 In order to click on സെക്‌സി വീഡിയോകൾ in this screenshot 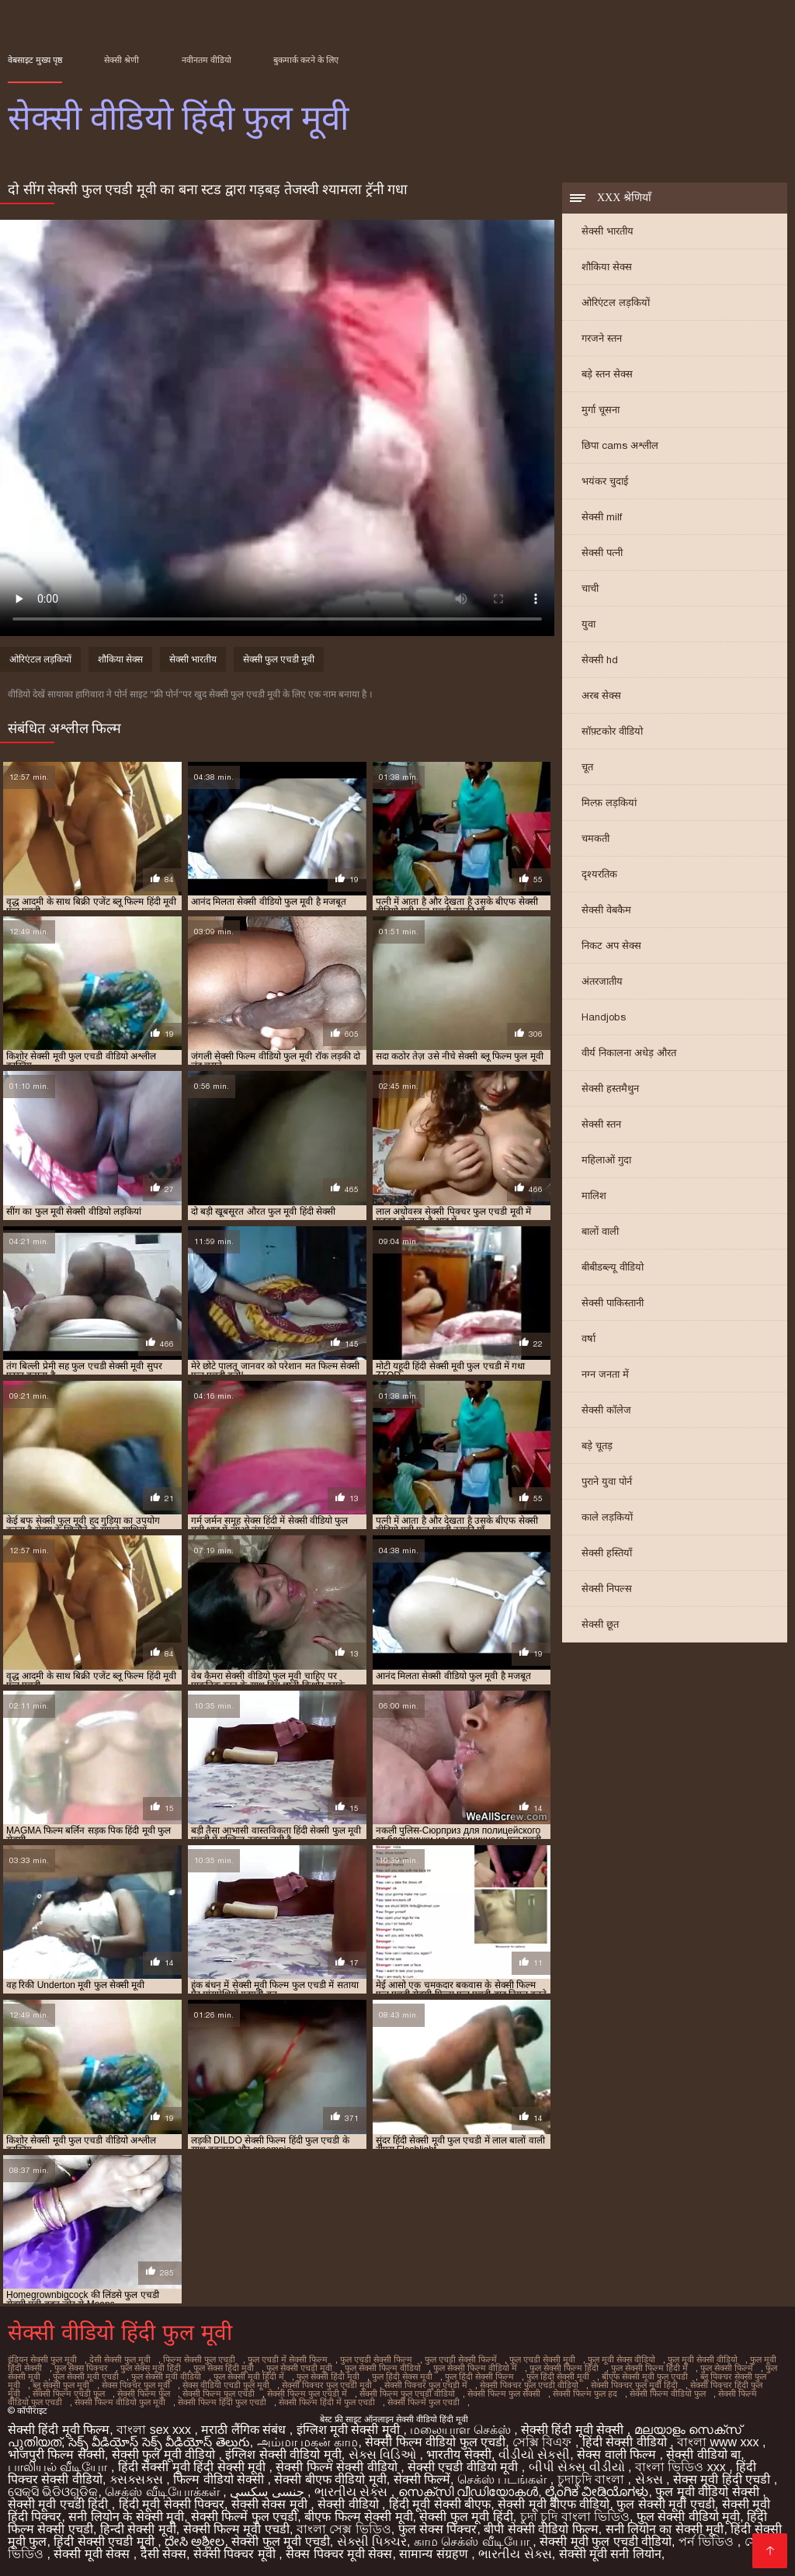, I will do `click(468, 2491)`.